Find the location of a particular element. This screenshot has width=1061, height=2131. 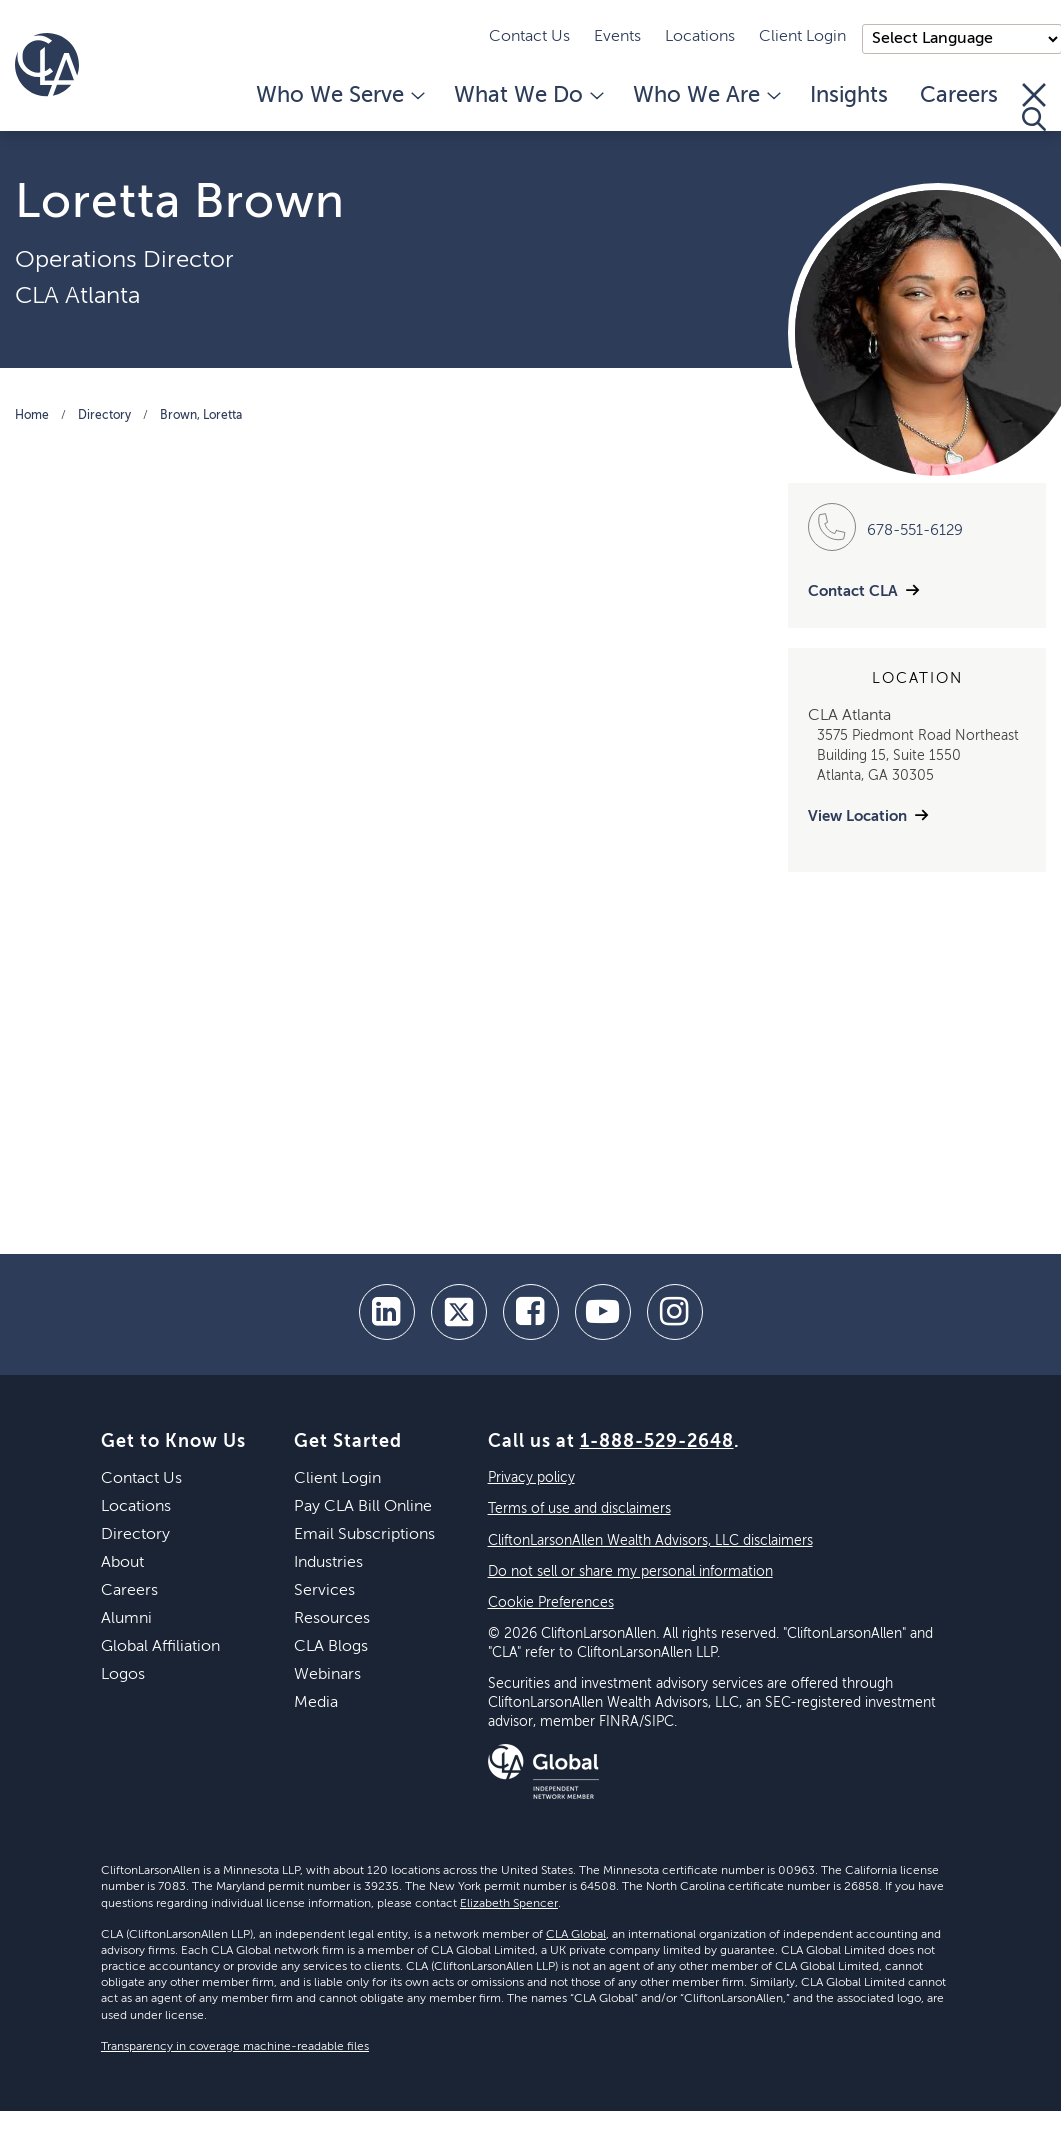

CLA Blogs is located at coordinates (331, 1647).